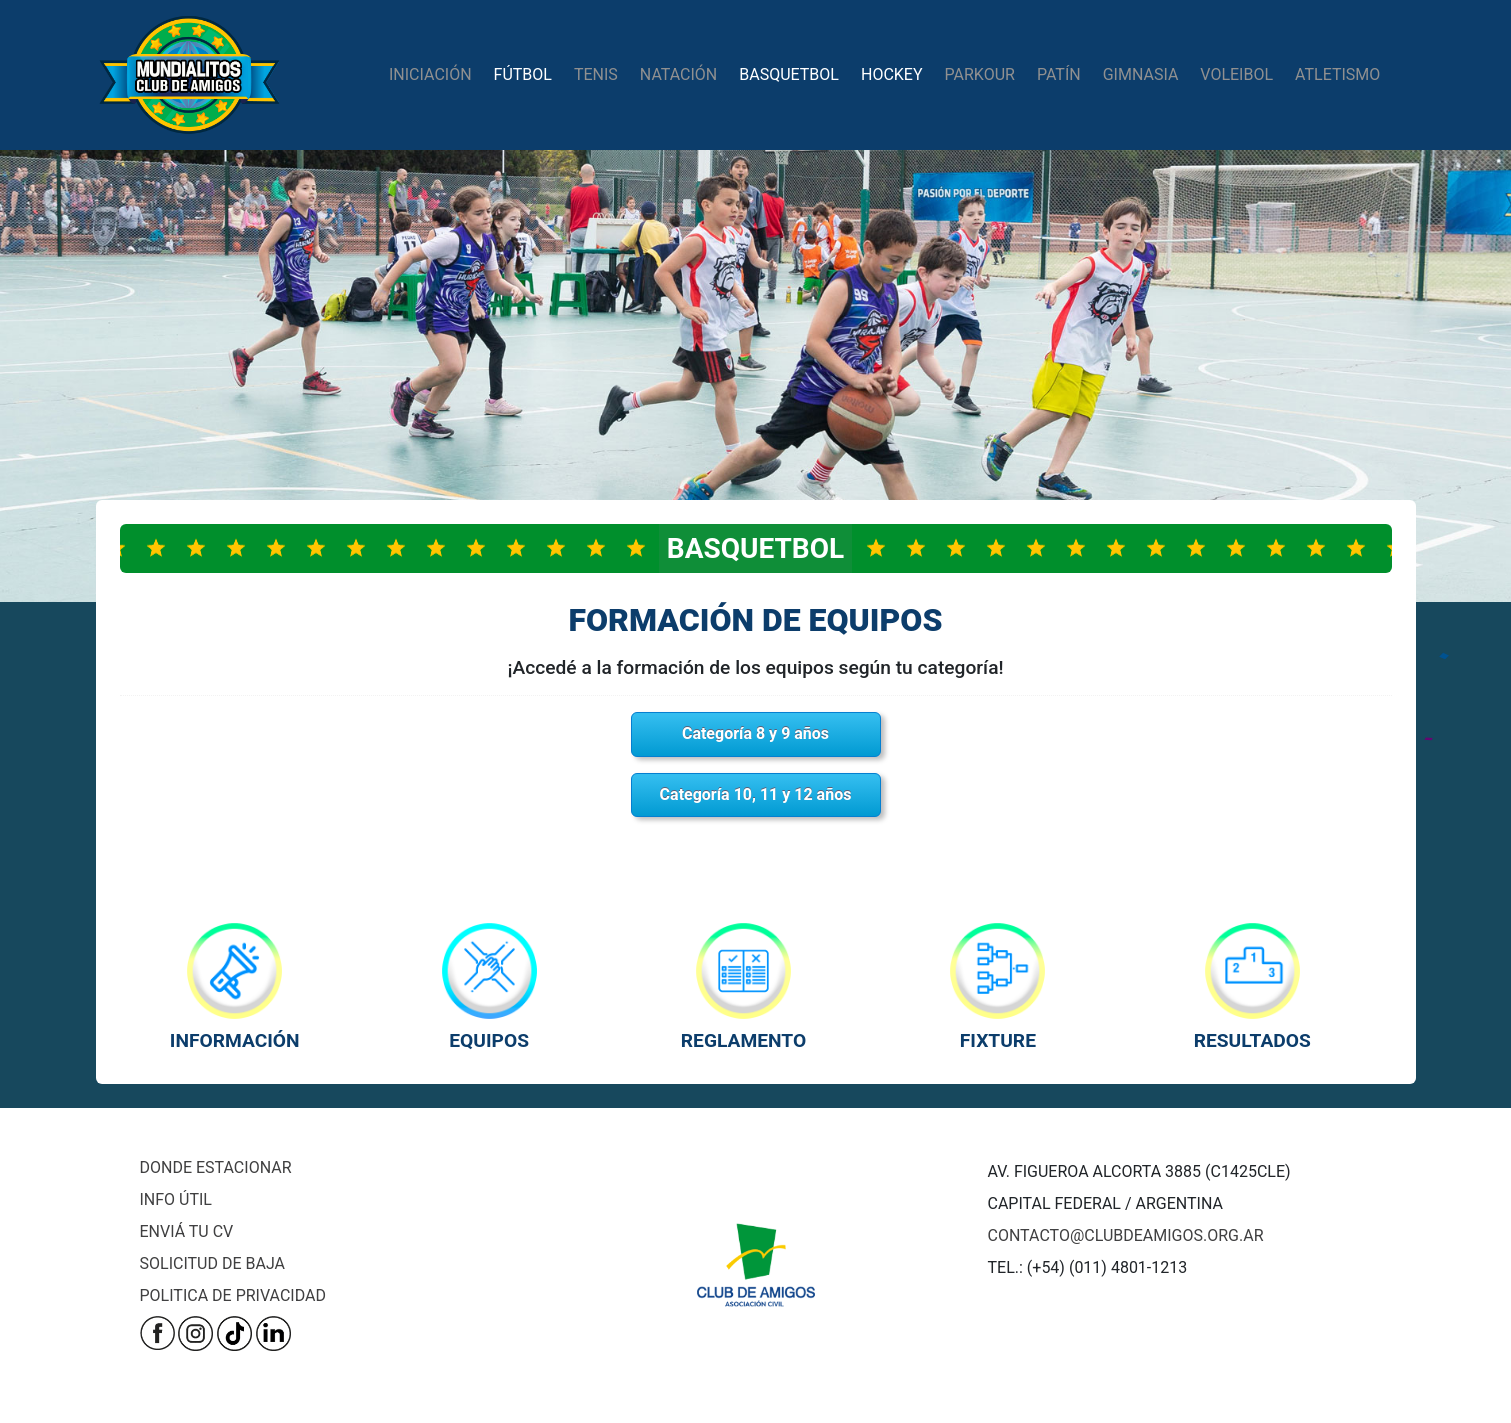 The height and width of the screenshot is (1423, 1511). What do you see at coordinates (980, 74) in the screenshot?
I see `parkour` at bounding box center [980, 74].